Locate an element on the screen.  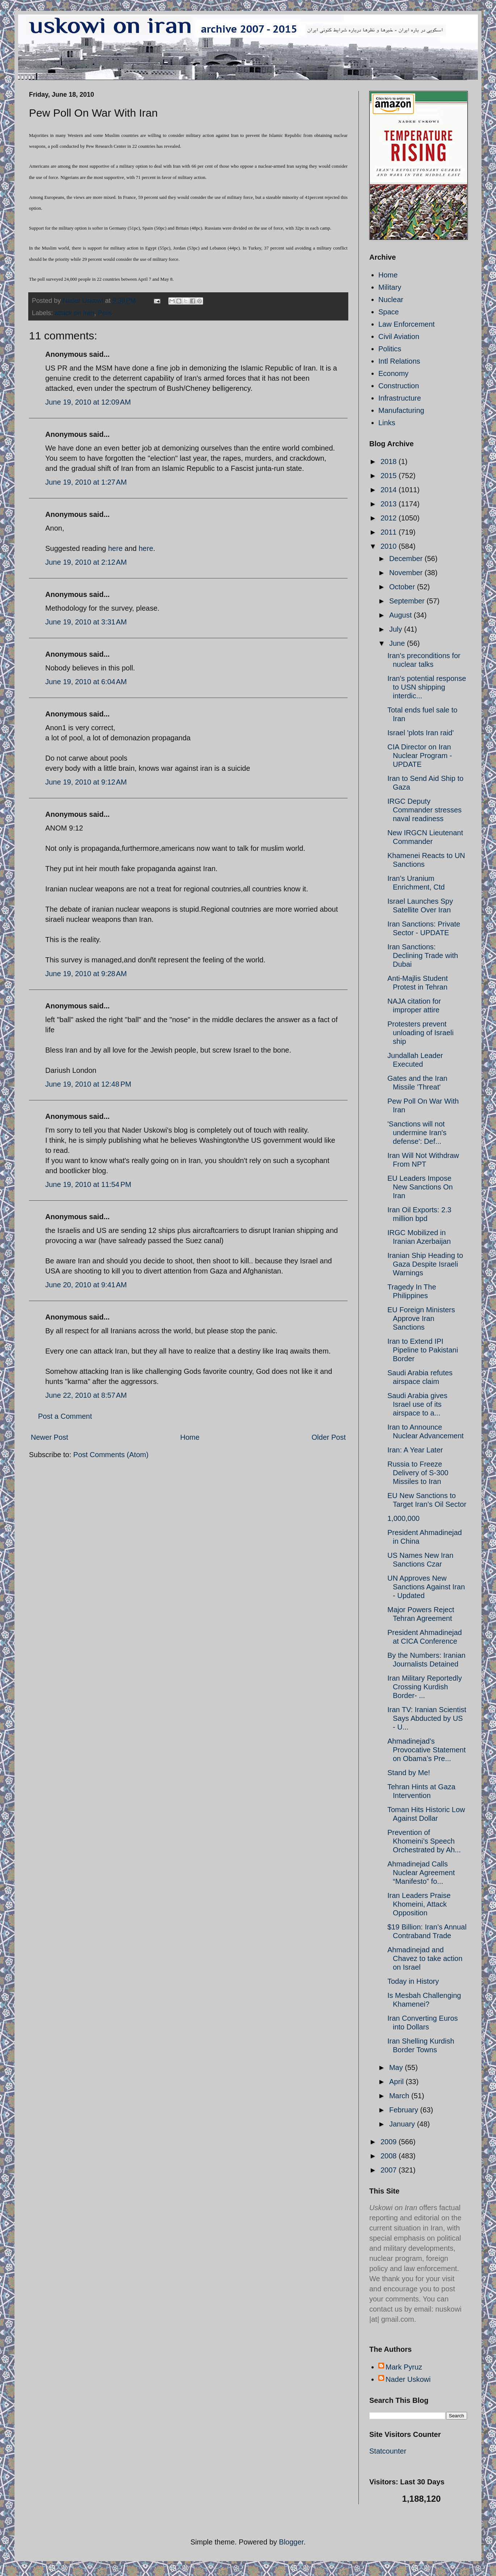
June is located at coordinates (398, 643).